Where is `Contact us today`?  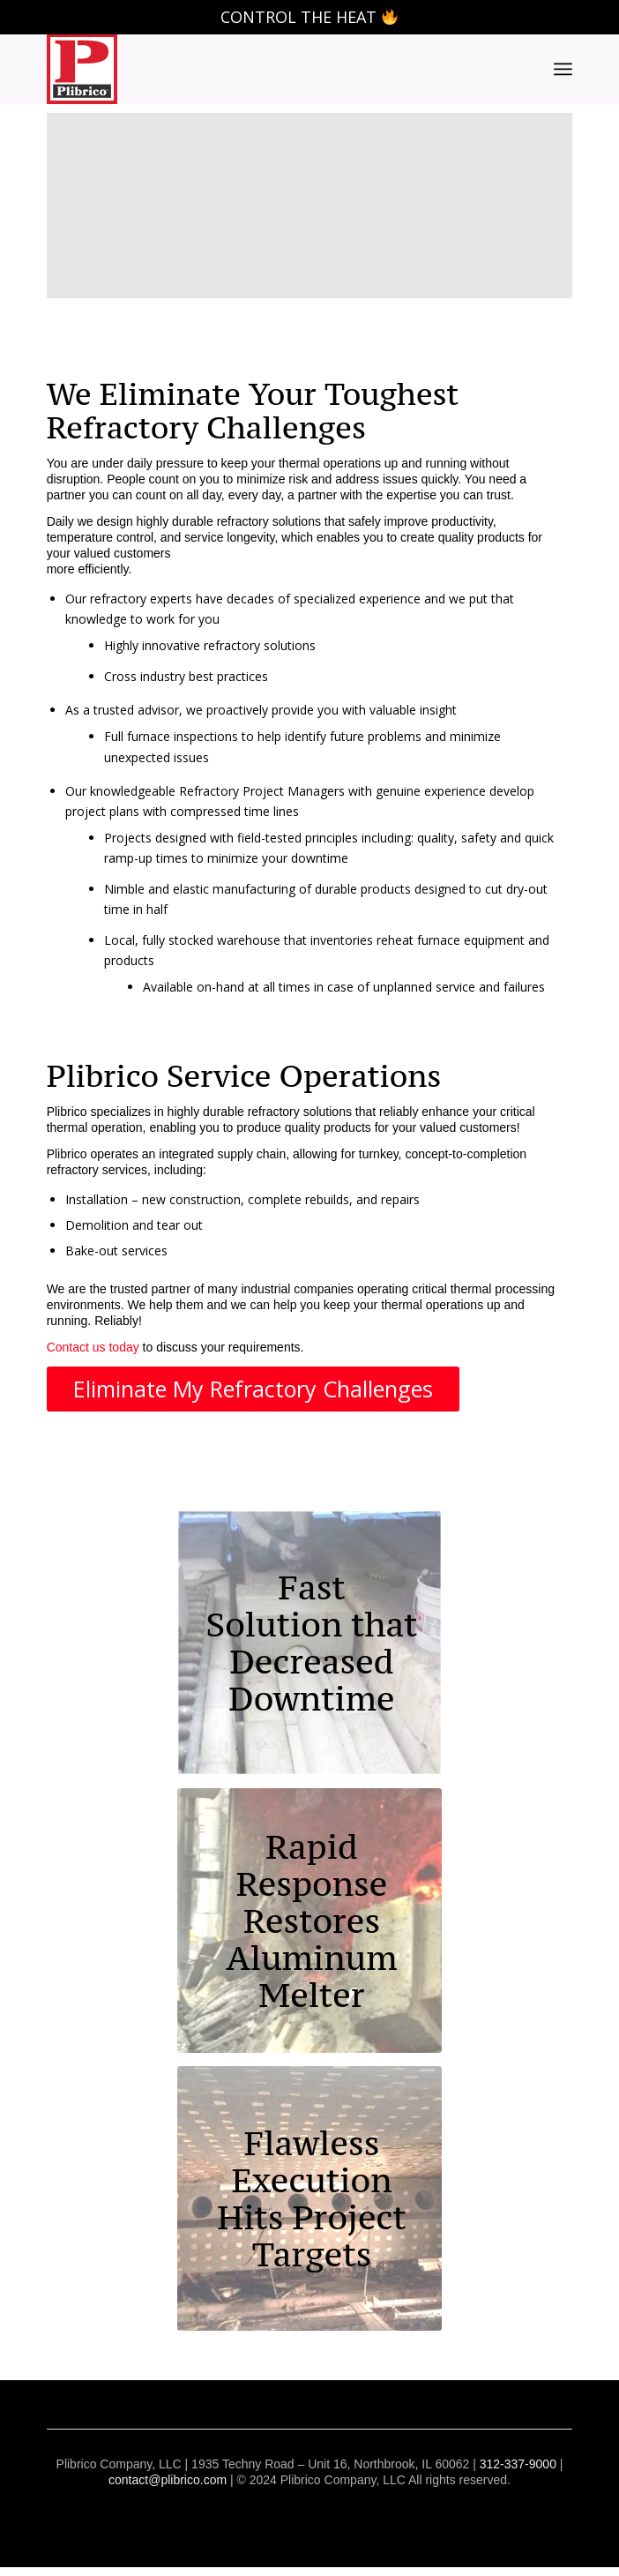
Contact us today is located at coordinates (93, 1347).